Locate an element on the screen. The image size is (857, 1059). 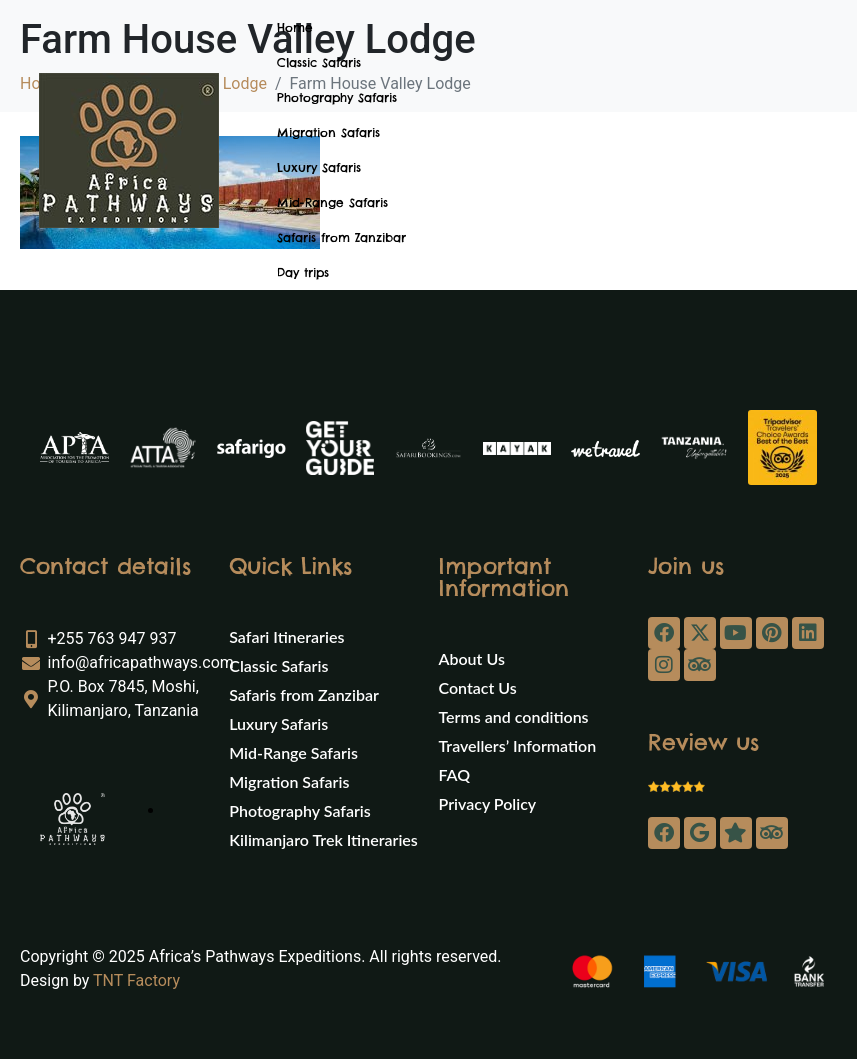
Safari Itineraries is located at coordinates (286, 636).